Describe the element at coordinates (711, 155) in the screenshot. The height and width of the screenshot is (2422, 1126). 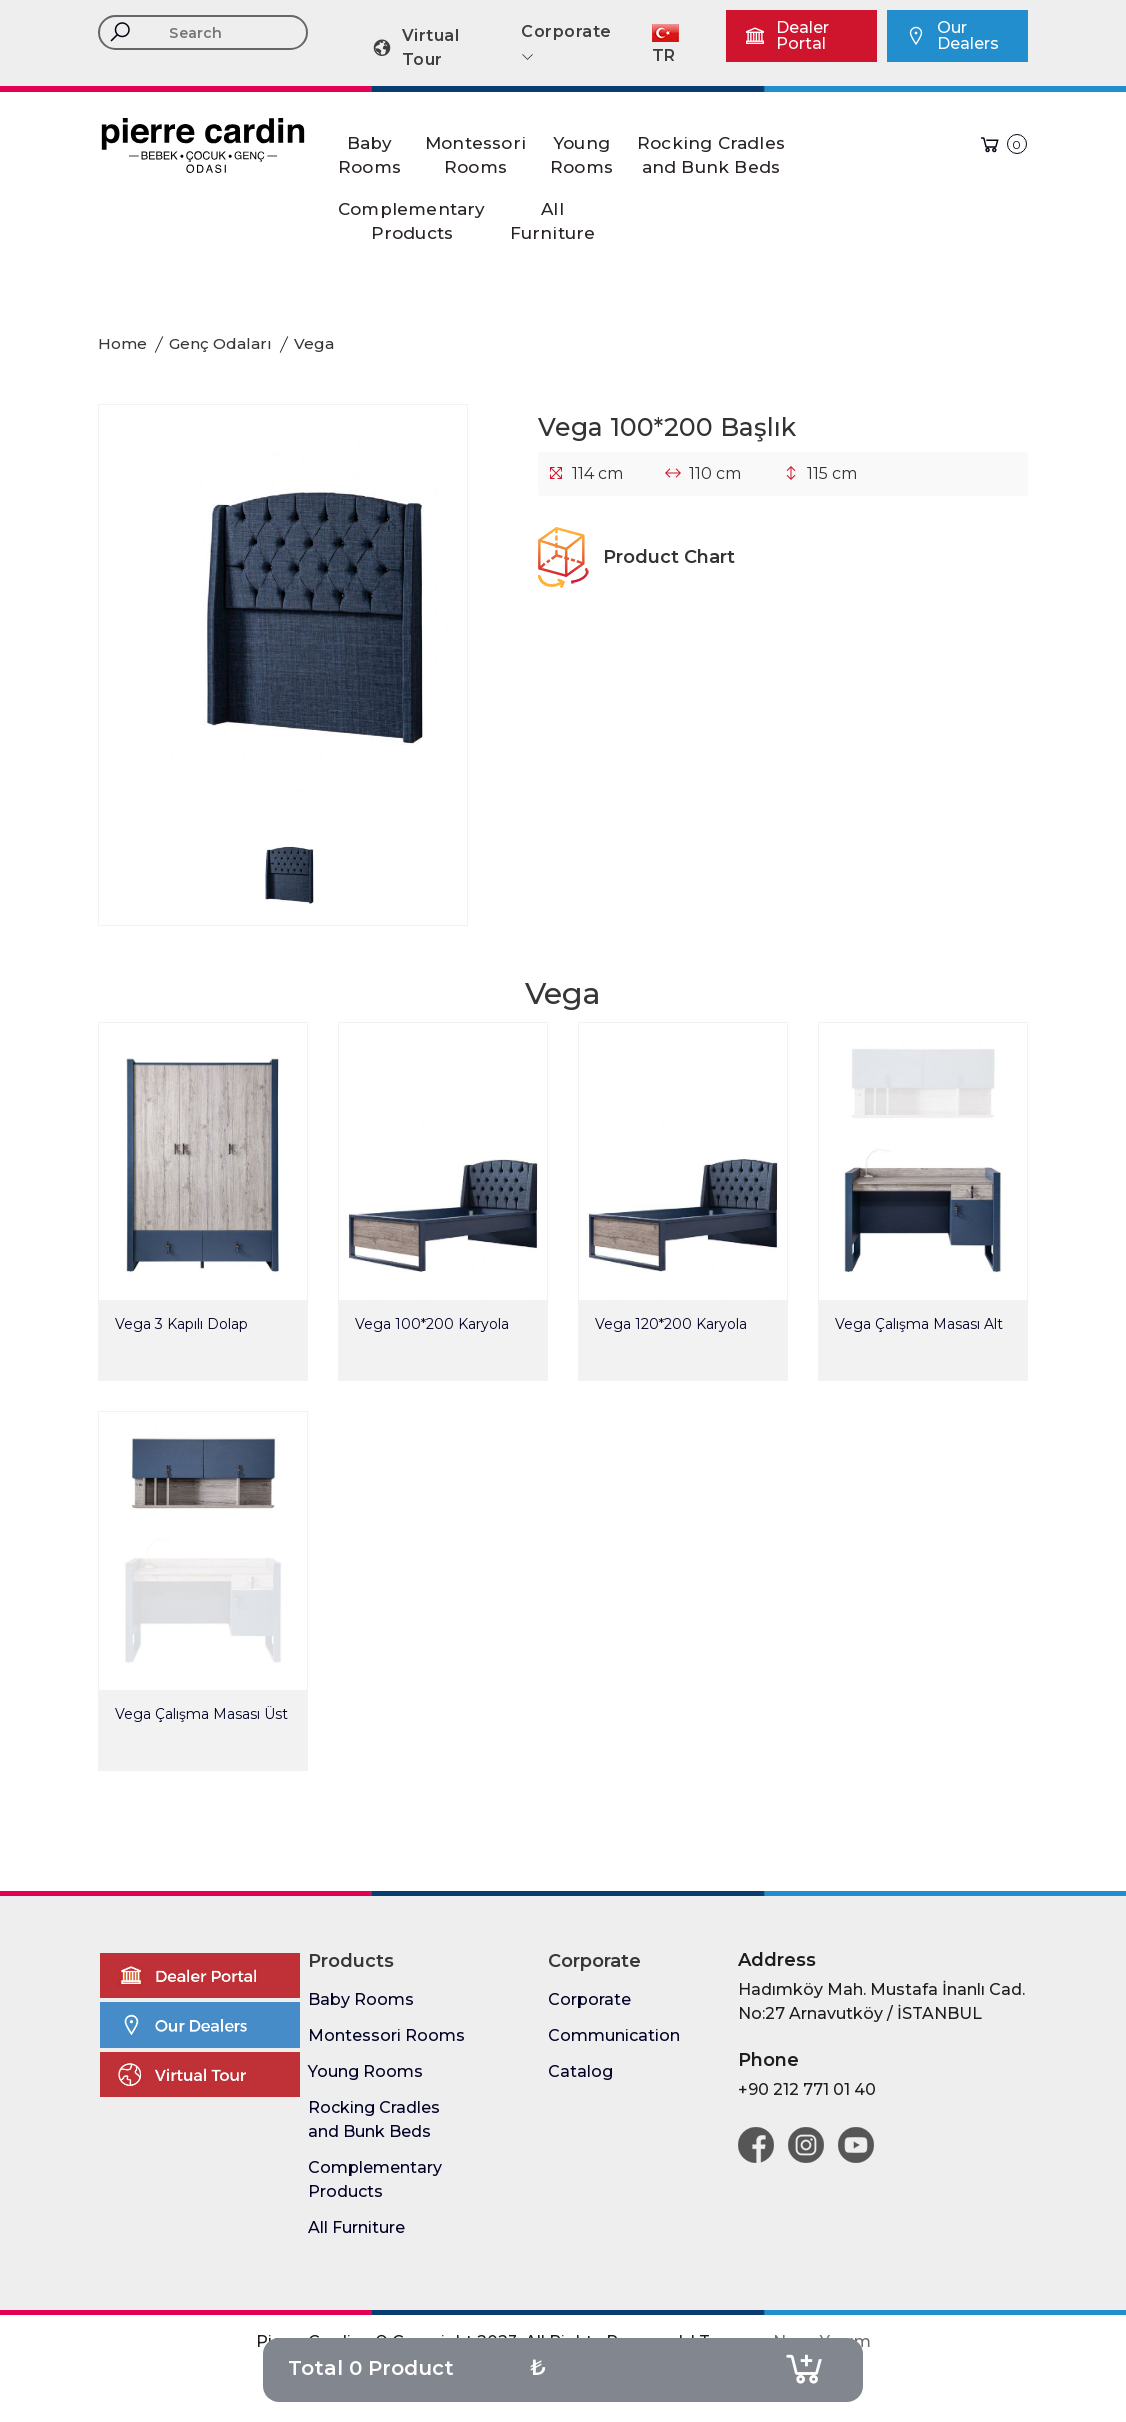
I see `Rocking Cradlesand Bunk Beds` at that location.